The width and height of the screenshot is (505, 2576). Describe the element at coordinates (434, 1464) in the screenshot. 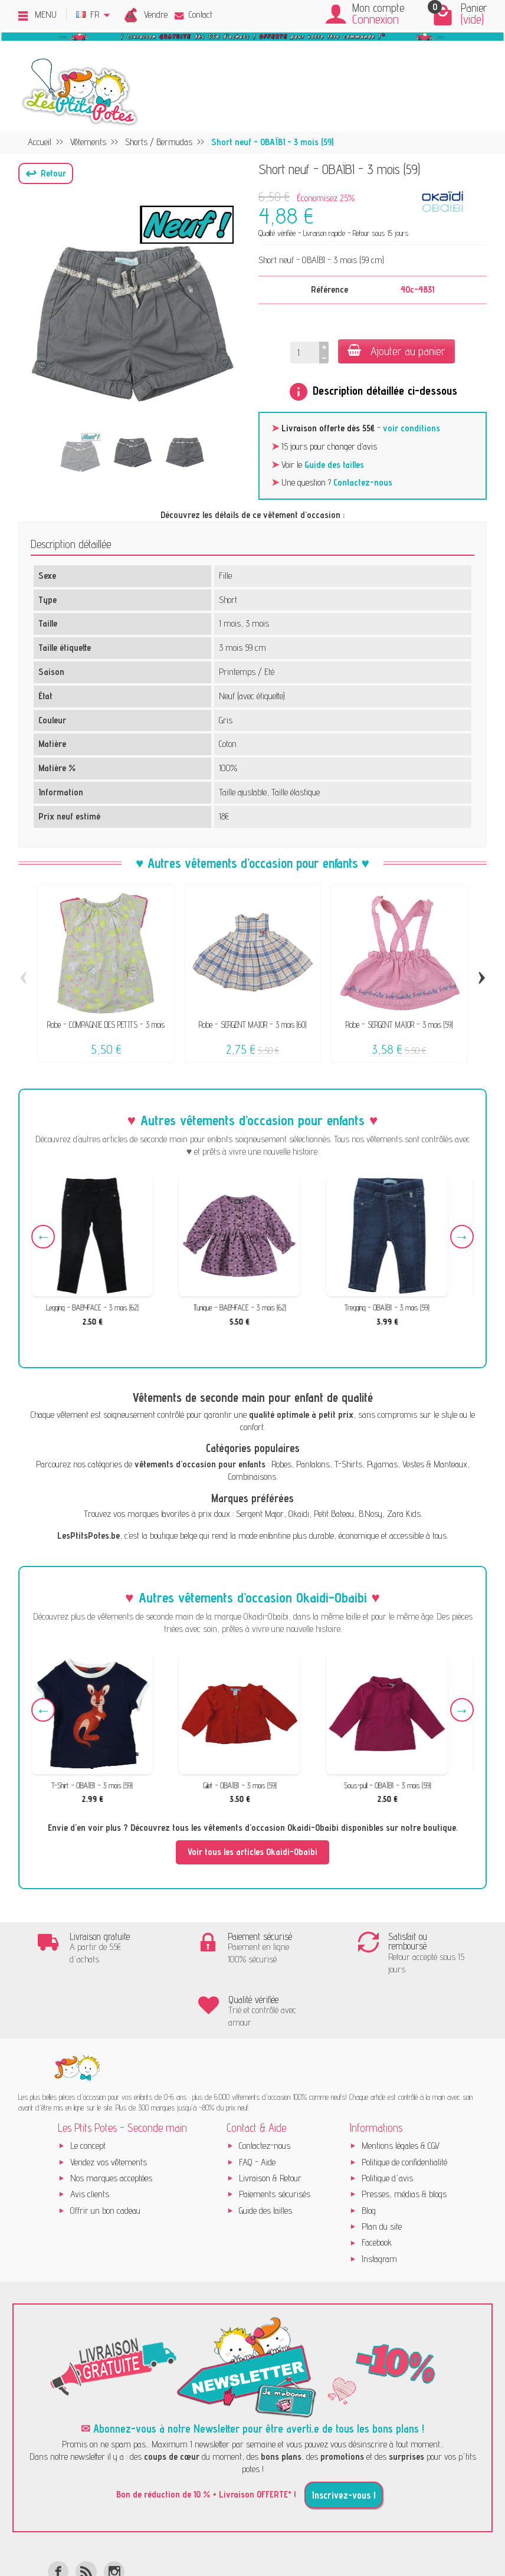

I see `Vestes & Manteaux` at that location.